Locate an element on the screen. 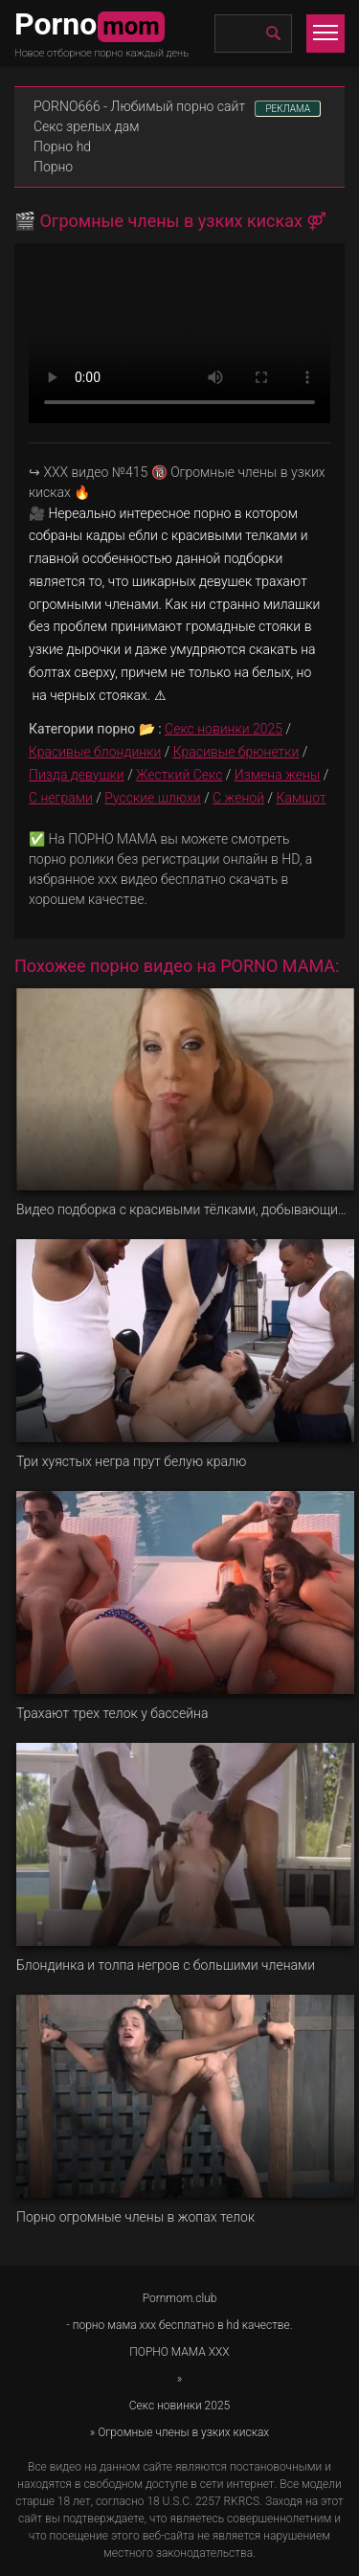  Пизда девушки is located at coordinates (76, 774).